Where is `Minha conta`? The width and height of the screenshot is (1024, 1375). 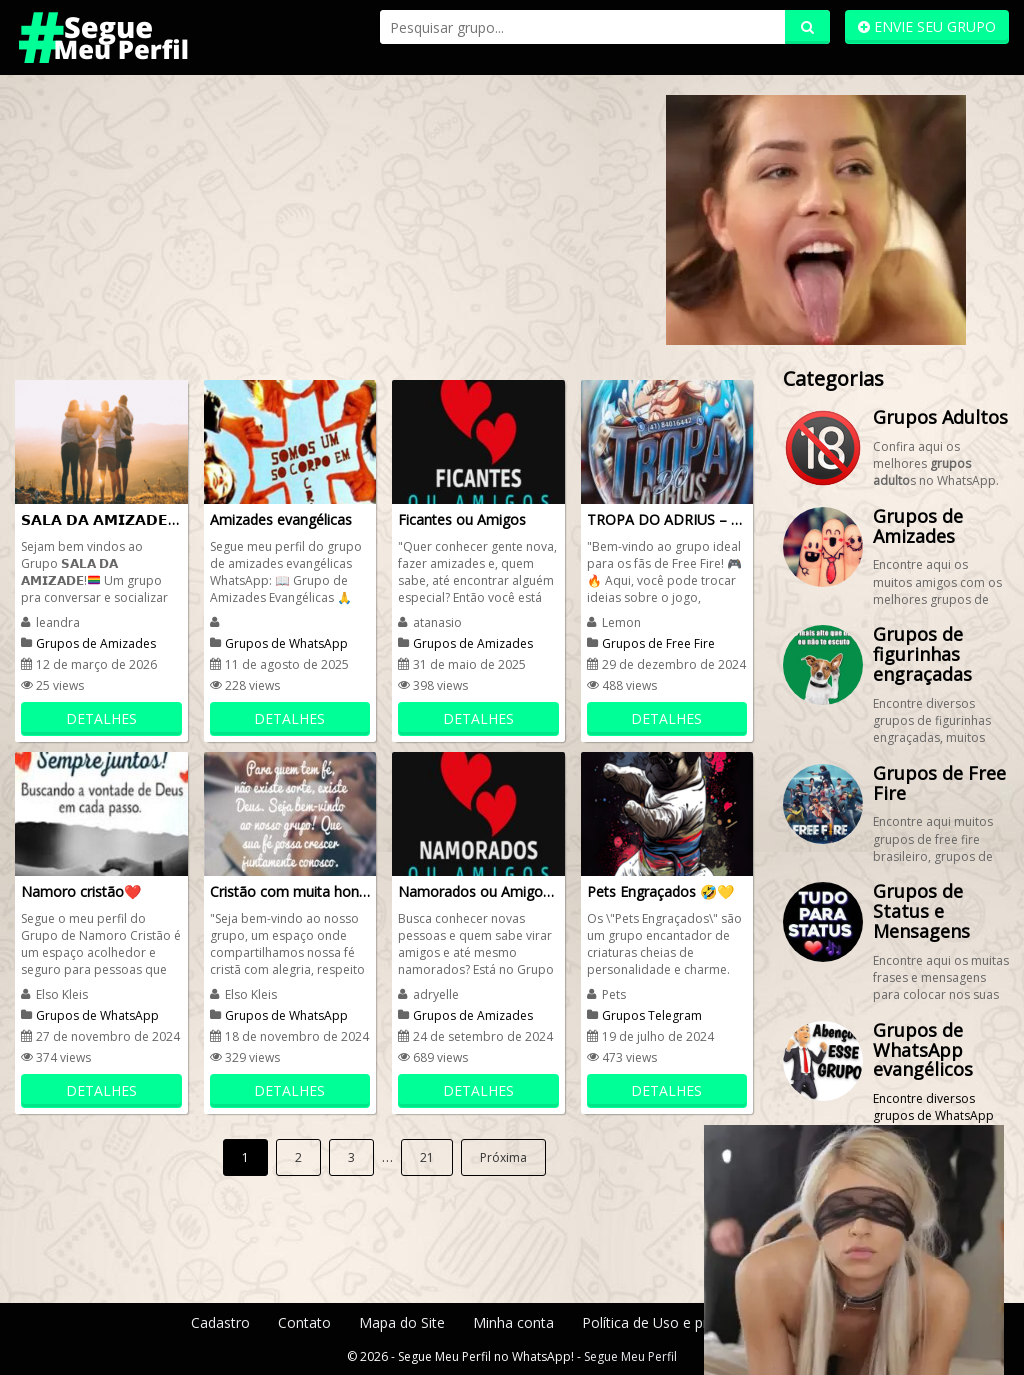
Minha conta is located at coordinates (513, 1322).